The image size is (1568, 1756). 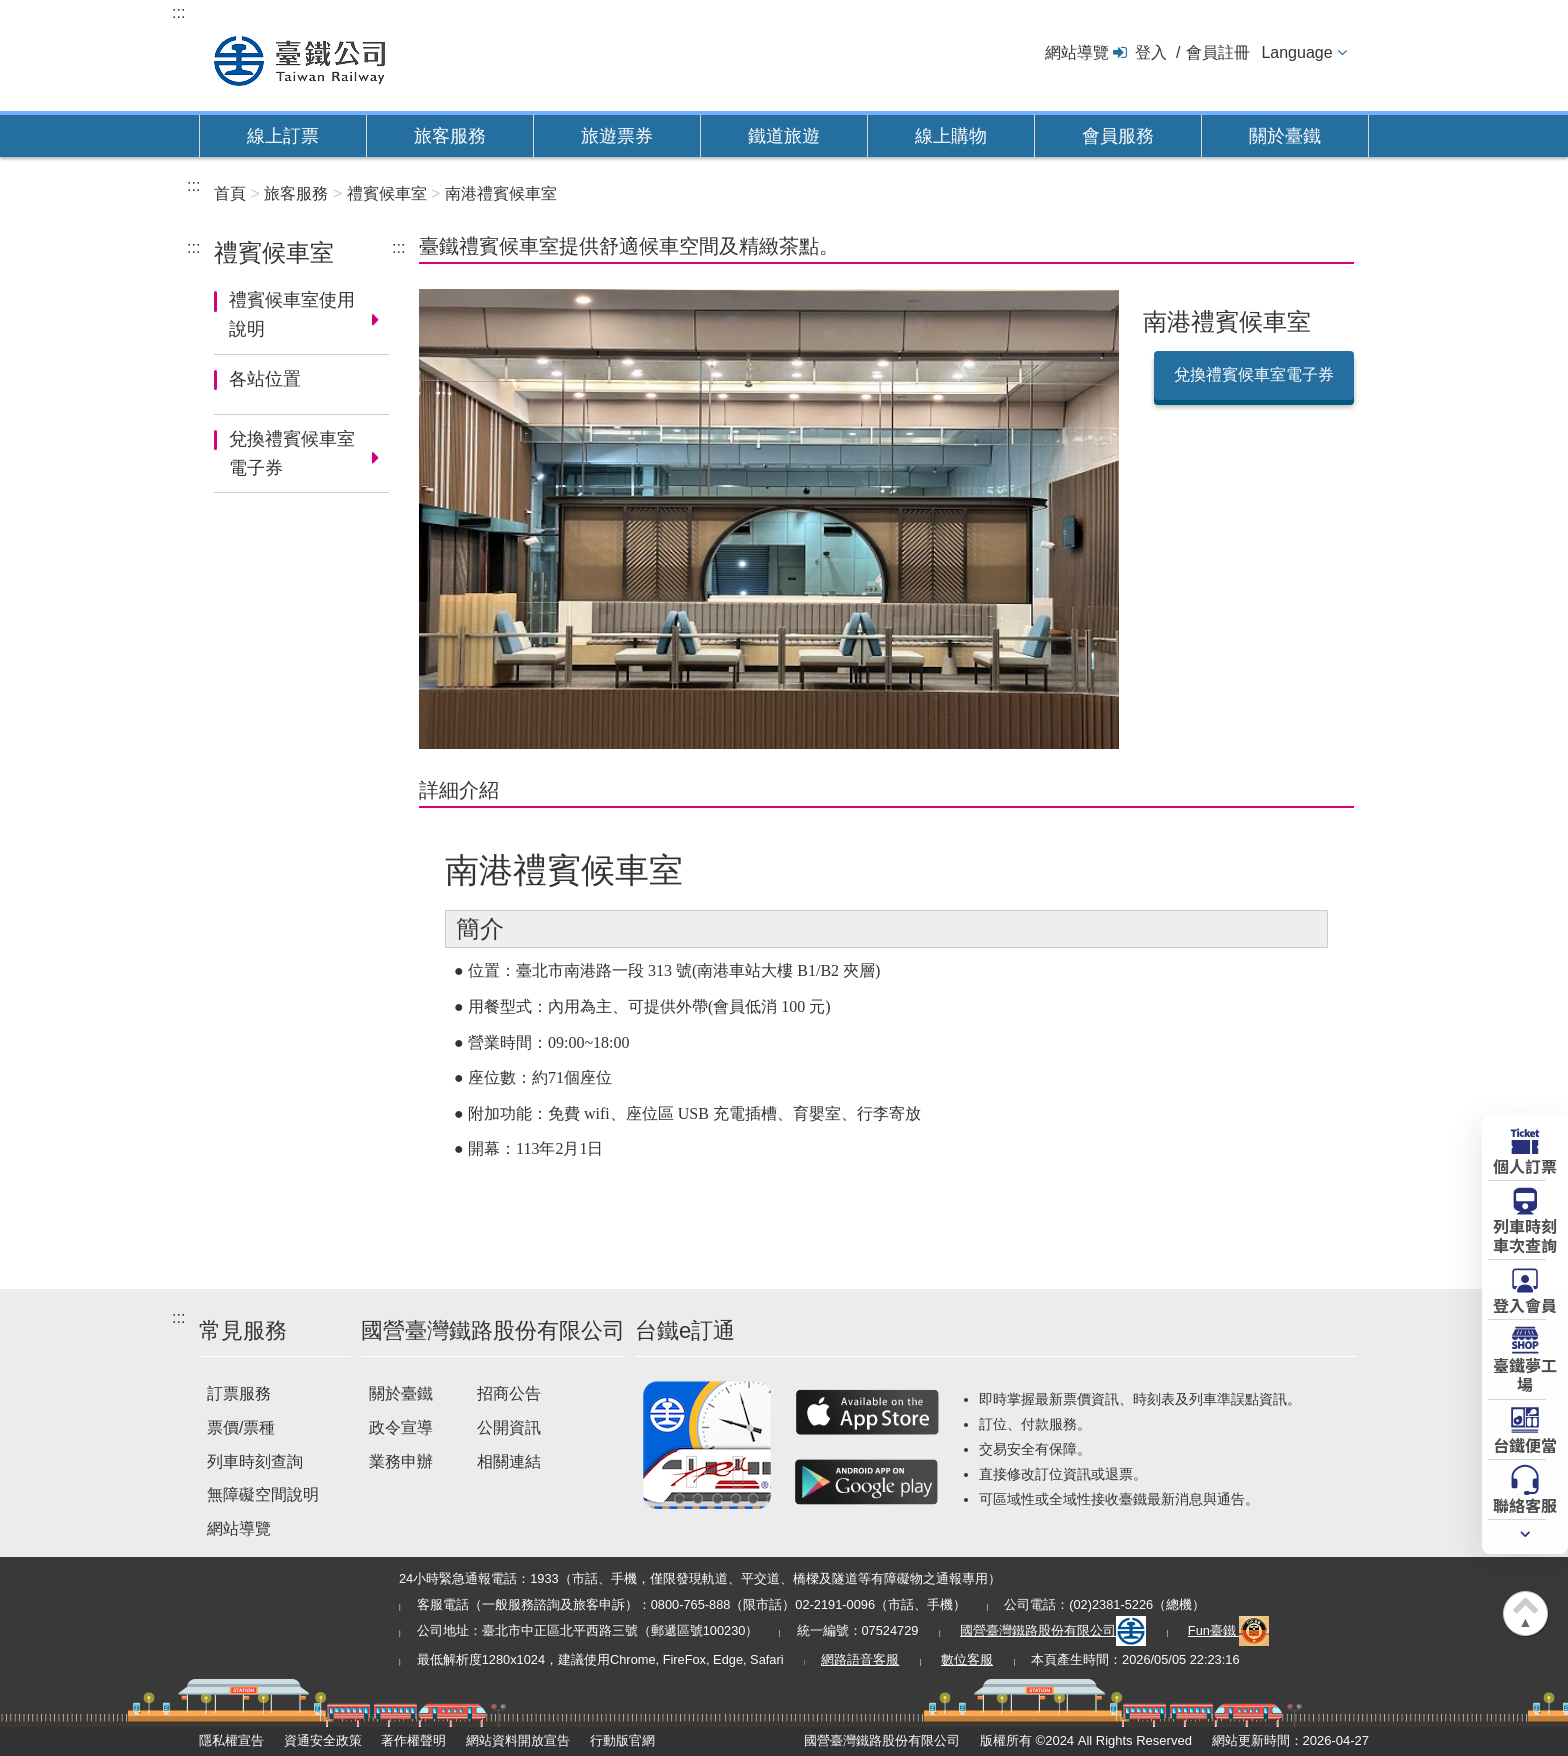 What do you see at coordinates (241, 1427) in the screenshot?
I see `票價/票種` at bounding box center [241, 1427].